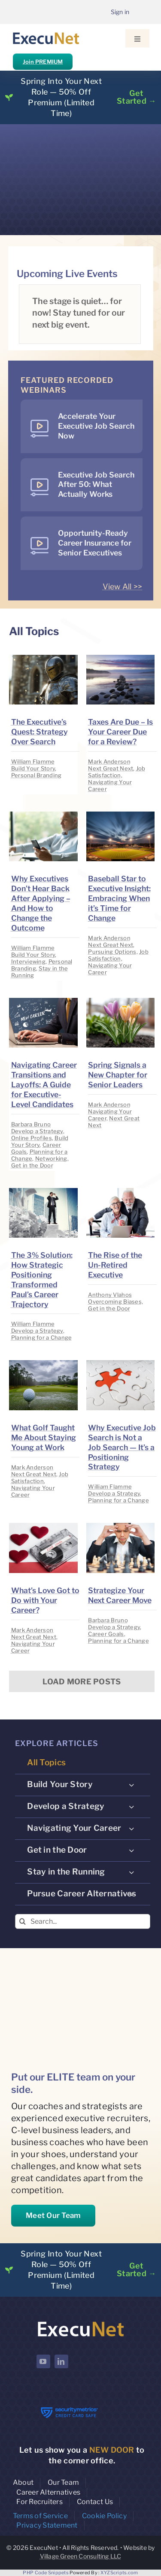 Image resolution: width=161 pixels, height=2576 pixels. What do you see at coordinates (115, 1301) in the screenshot?
I see `Overcoming Biases` at bounding box center [115, 1301].